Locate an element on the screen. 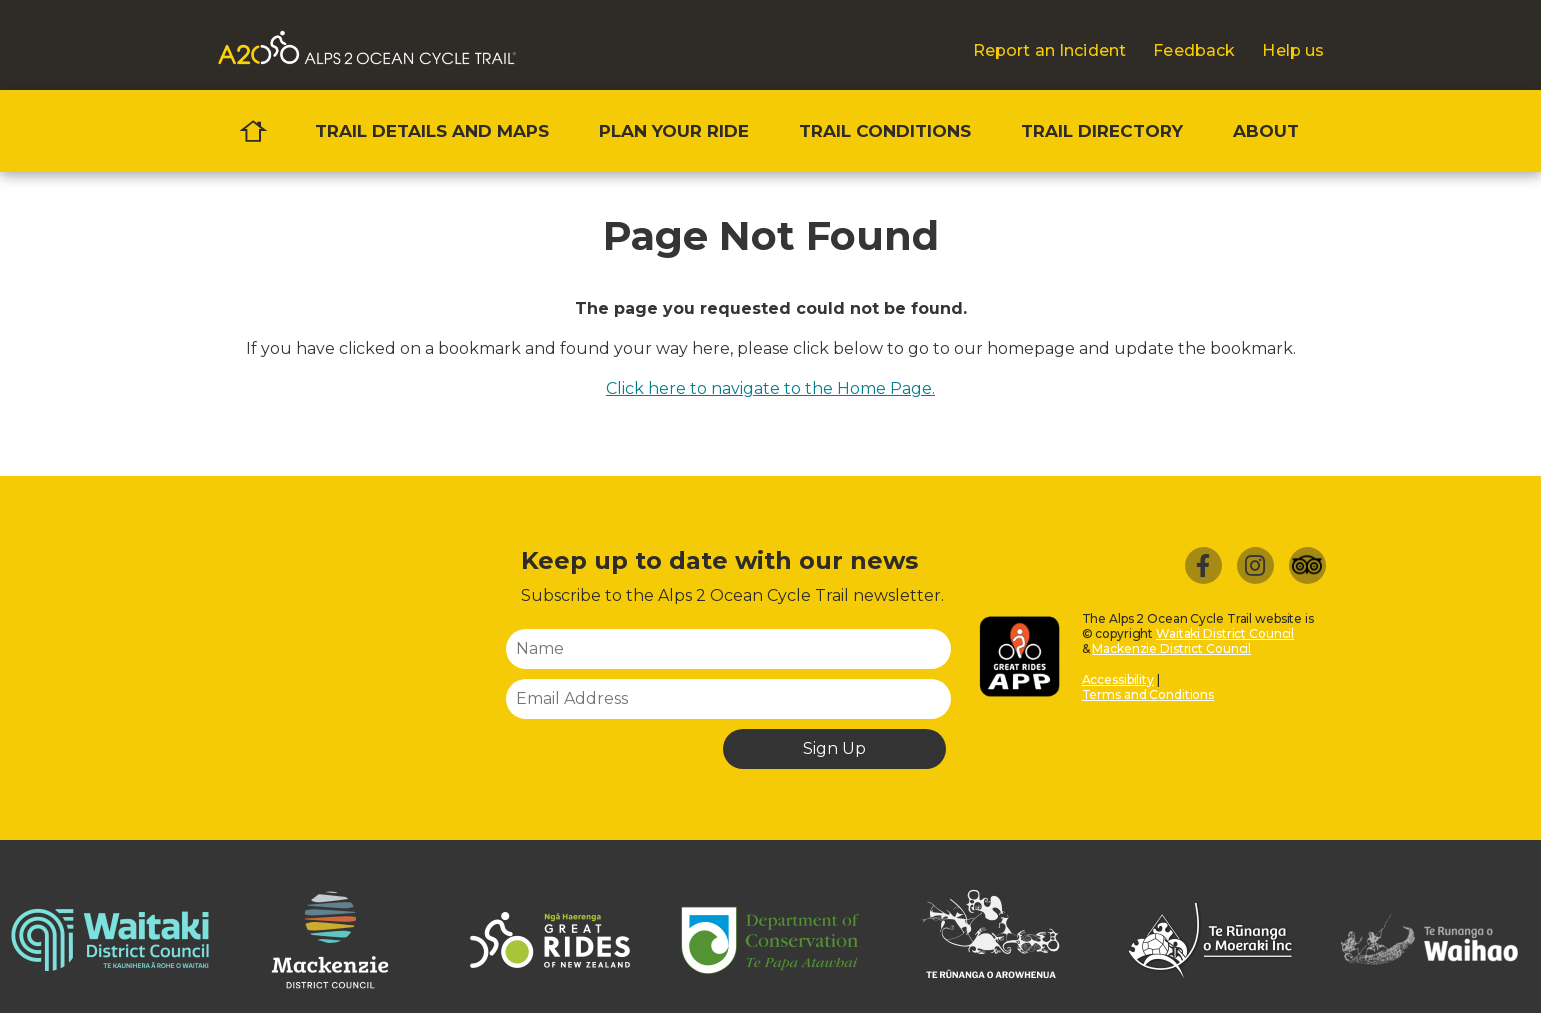 The image size is (1541, 1013). Feedback is located at coordinates (1194, 51).